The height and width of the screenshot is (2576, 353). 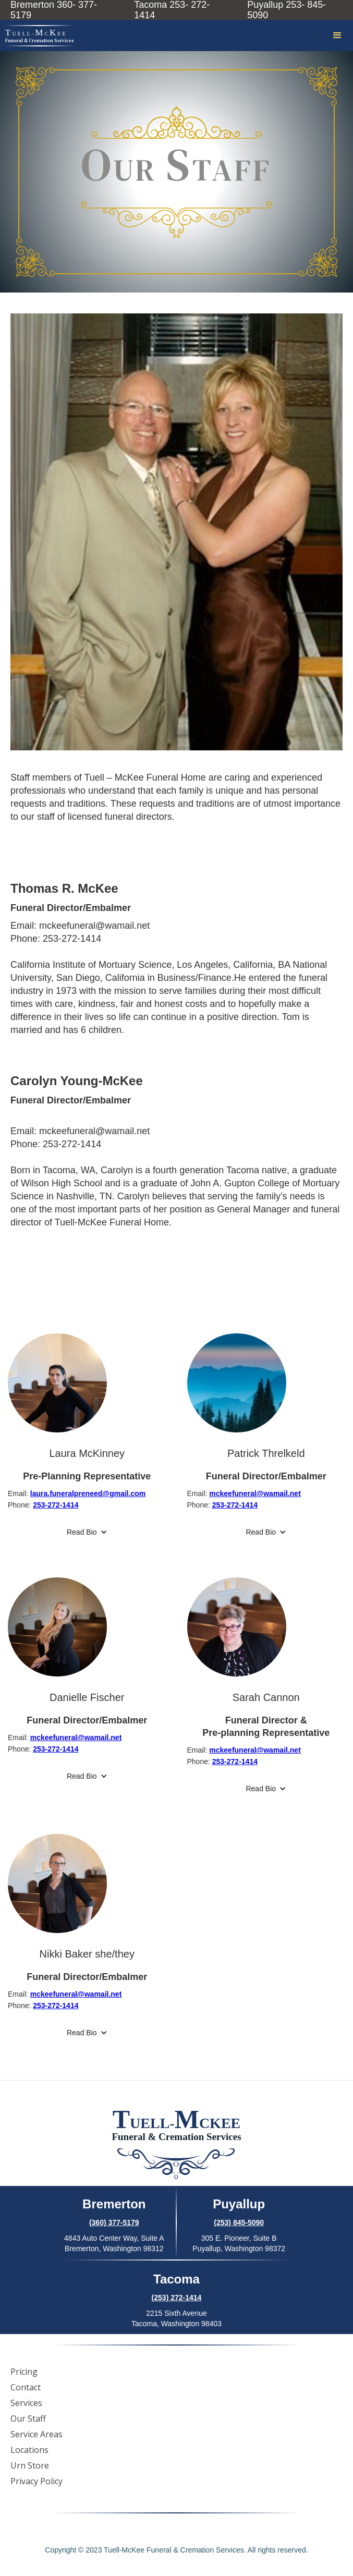 What do you see at coordinates (36, 2434) in the screenshot?
I see `Service Areas` at bounding box center [36, 2434].